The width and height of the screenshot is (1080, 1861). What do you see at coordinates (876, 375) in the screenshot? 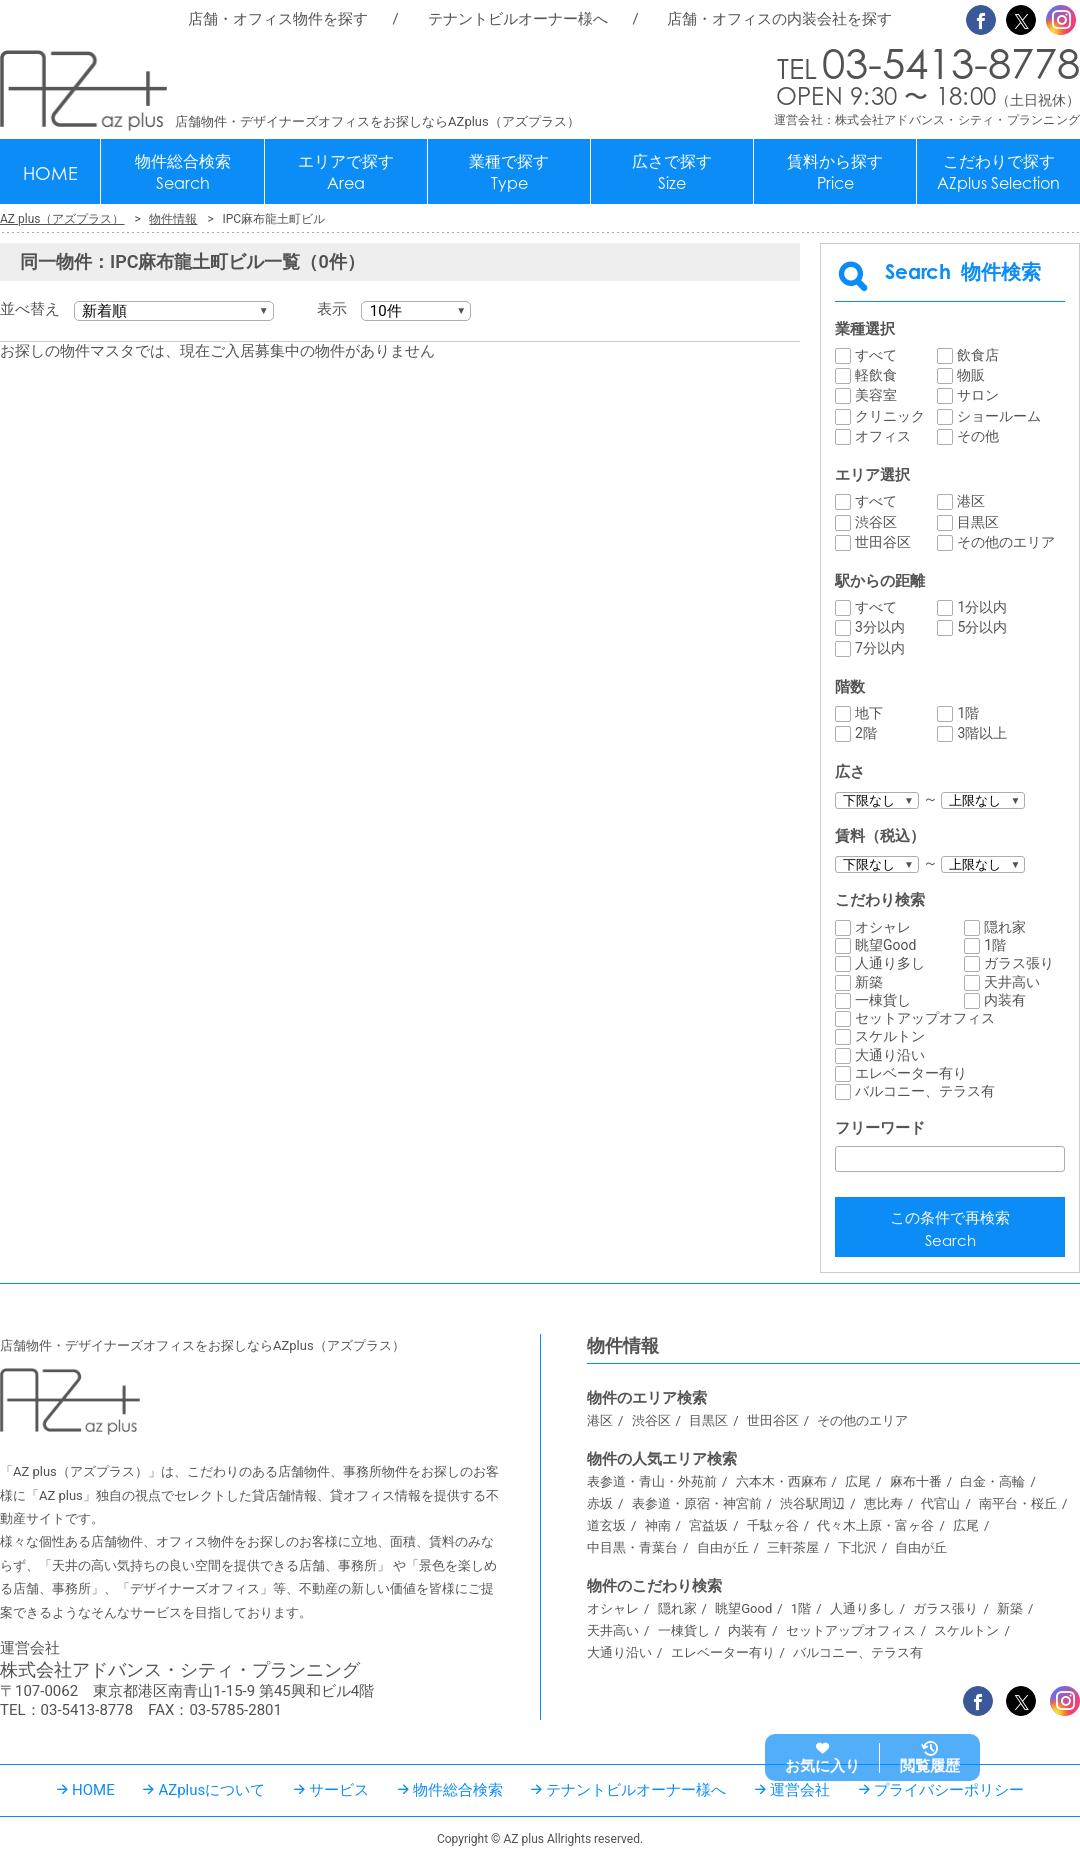
I see `軽飲食` at bounding box center [876, 375].